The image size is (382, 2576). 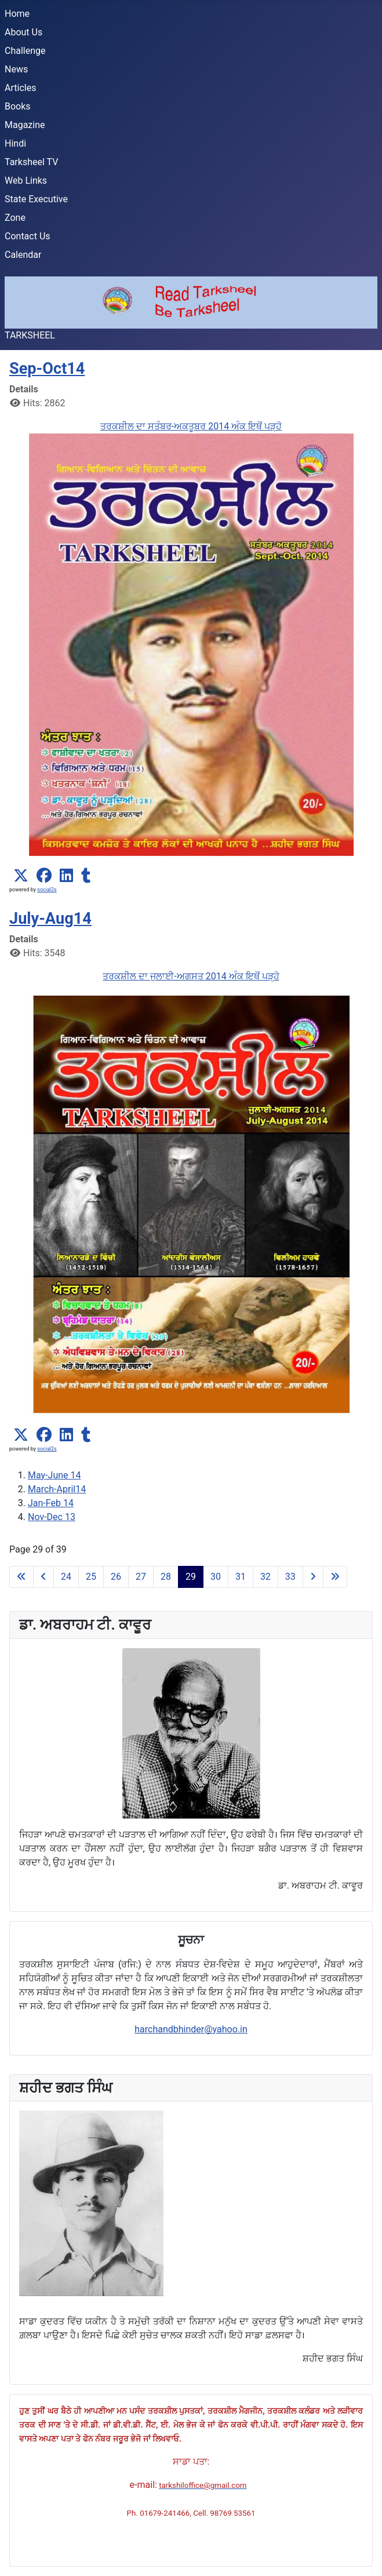 I want to click on [Go to last page], so click(x=335, y=1577).